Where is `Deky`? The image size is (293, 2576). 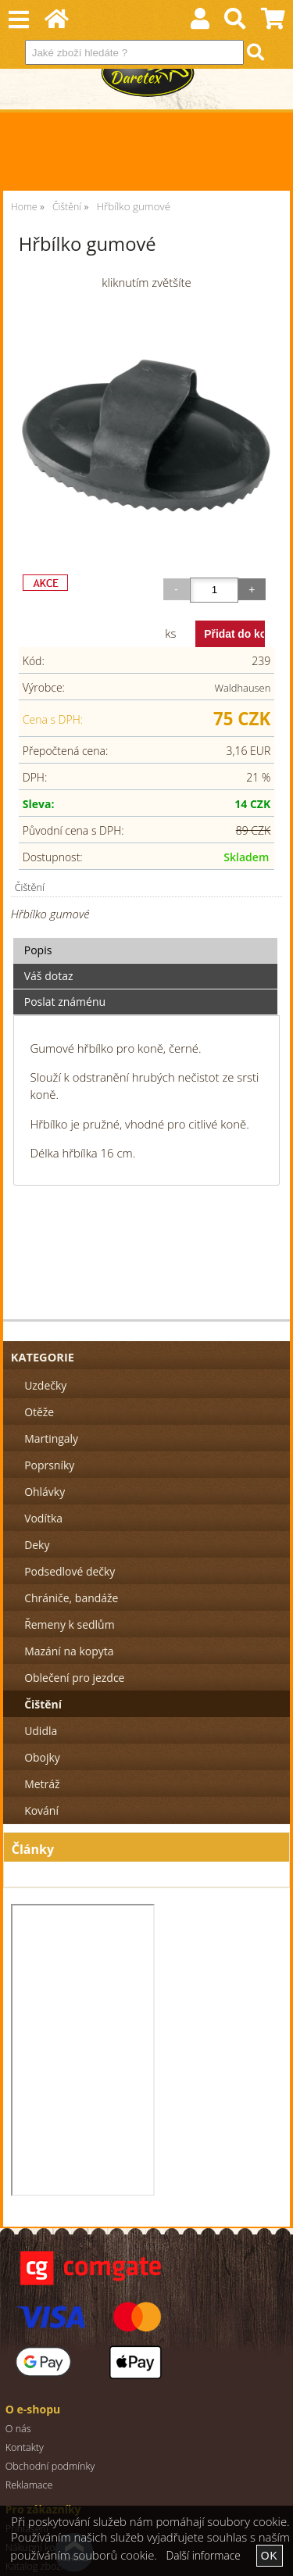 Deky is located at coordinates (36, 1544).